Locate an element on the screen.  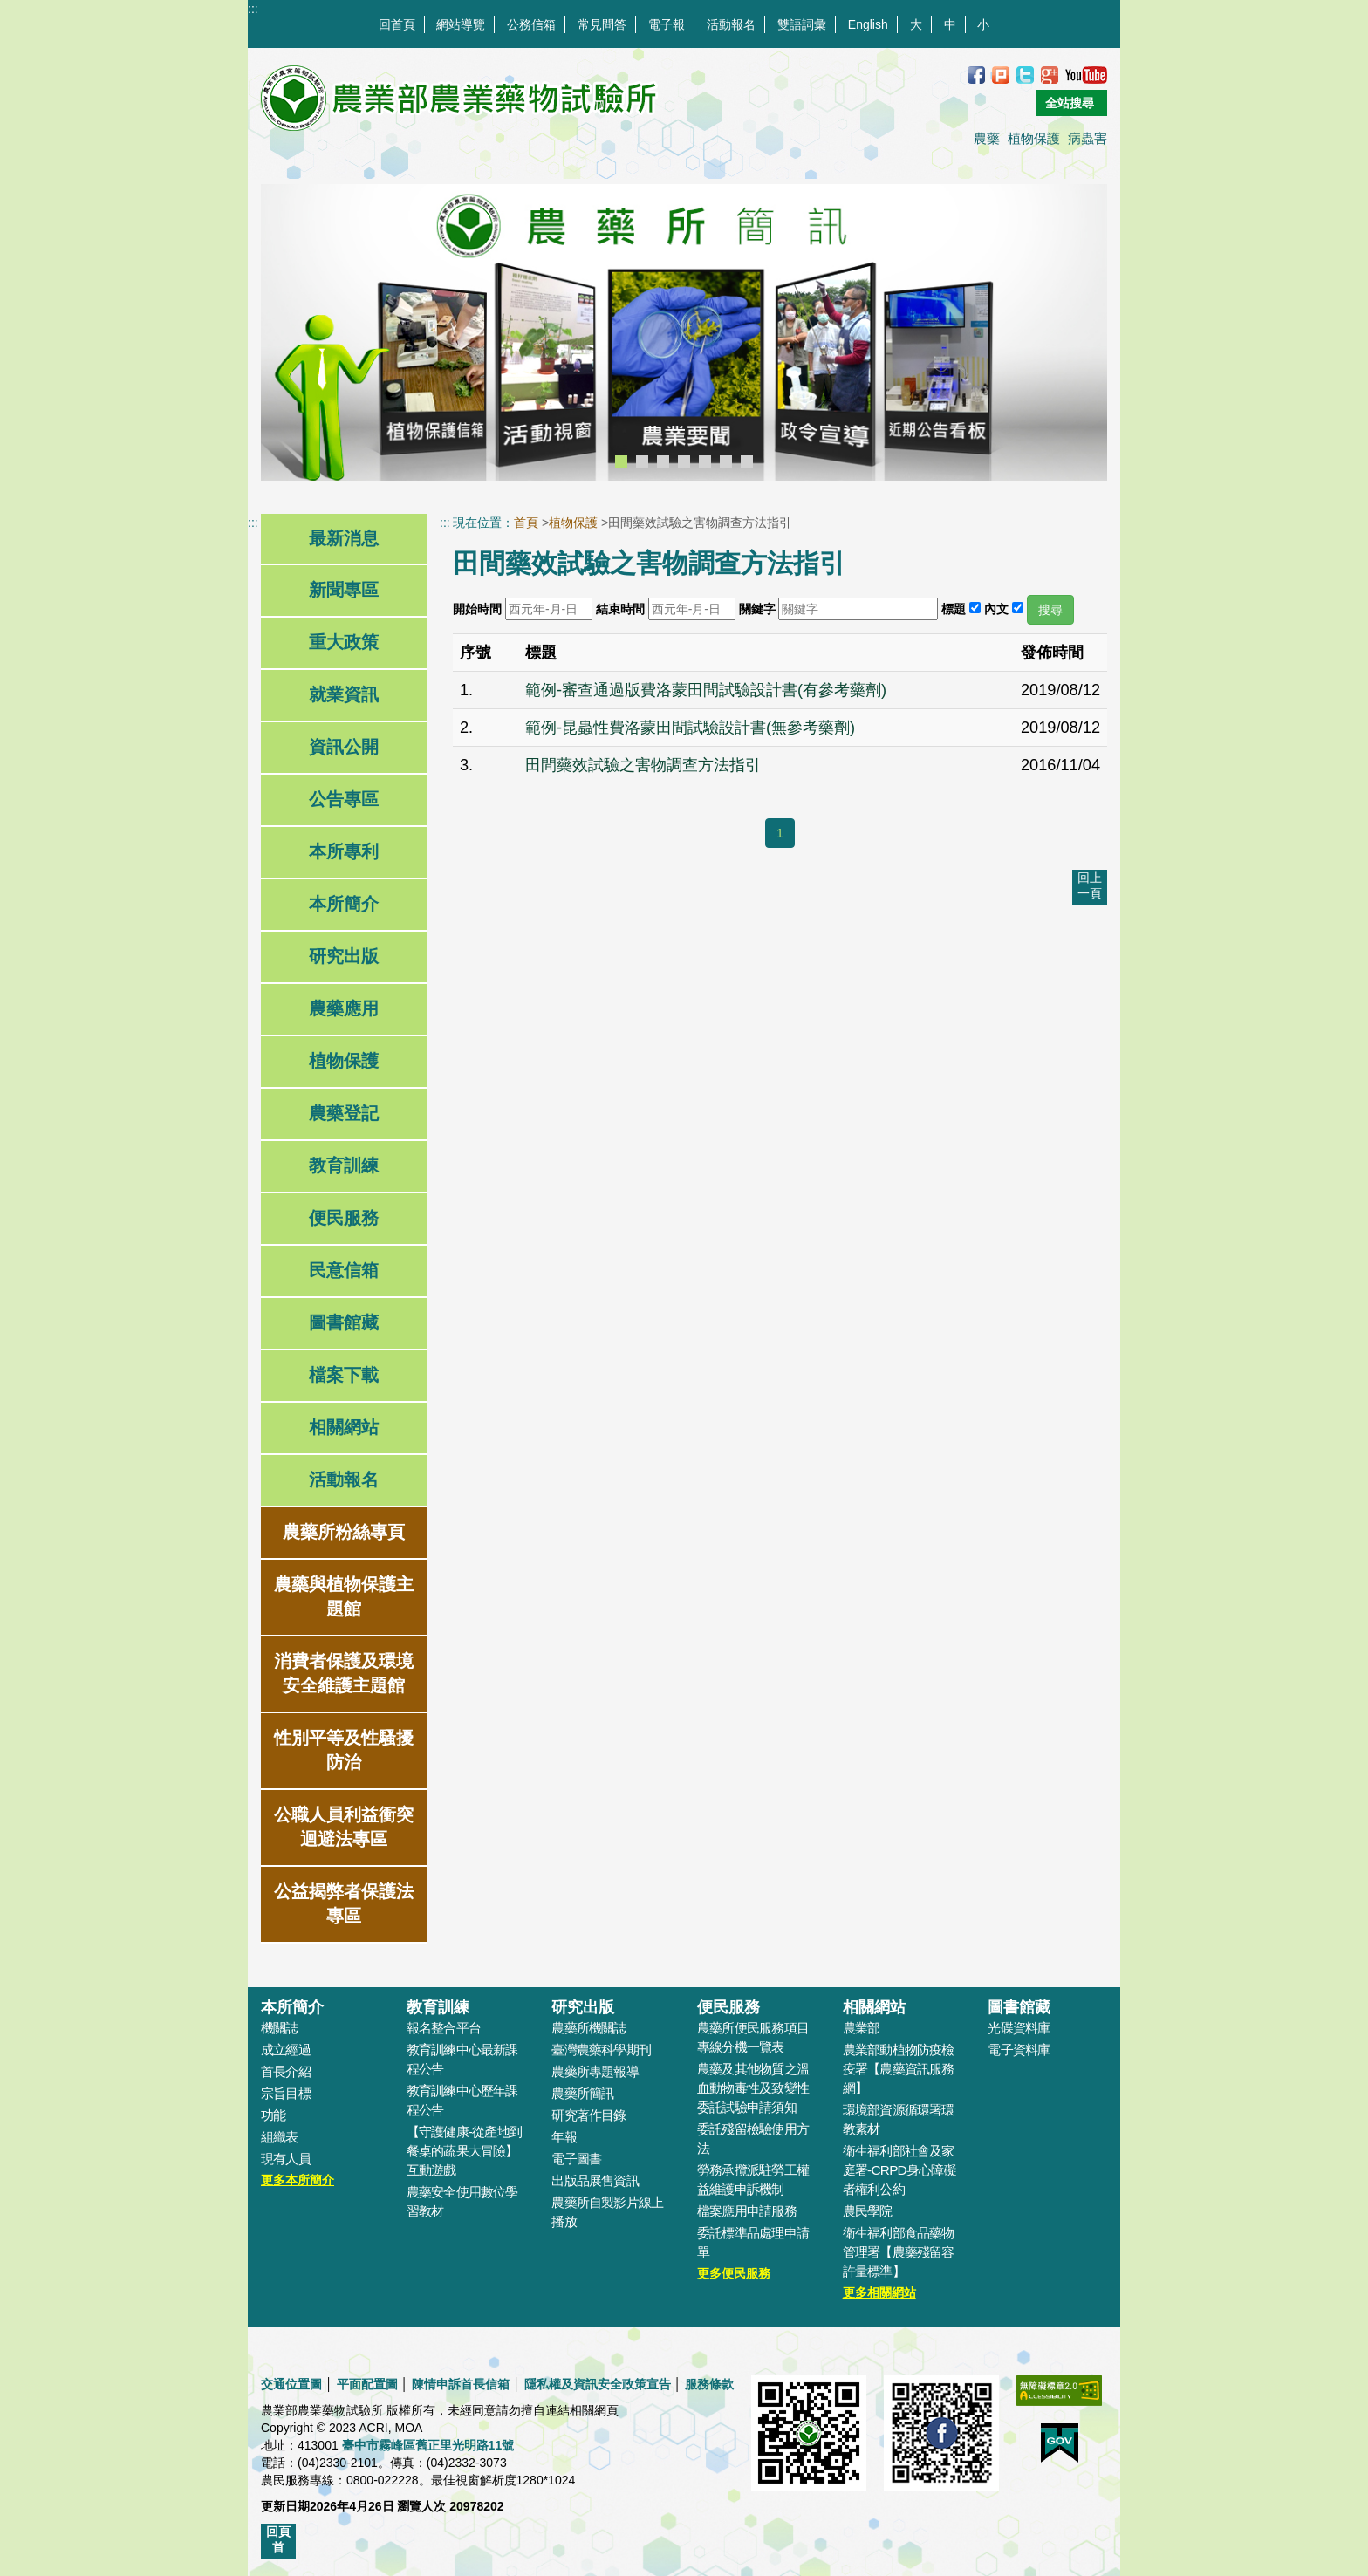
回上一頁 is located at coordinates (1089, 885).